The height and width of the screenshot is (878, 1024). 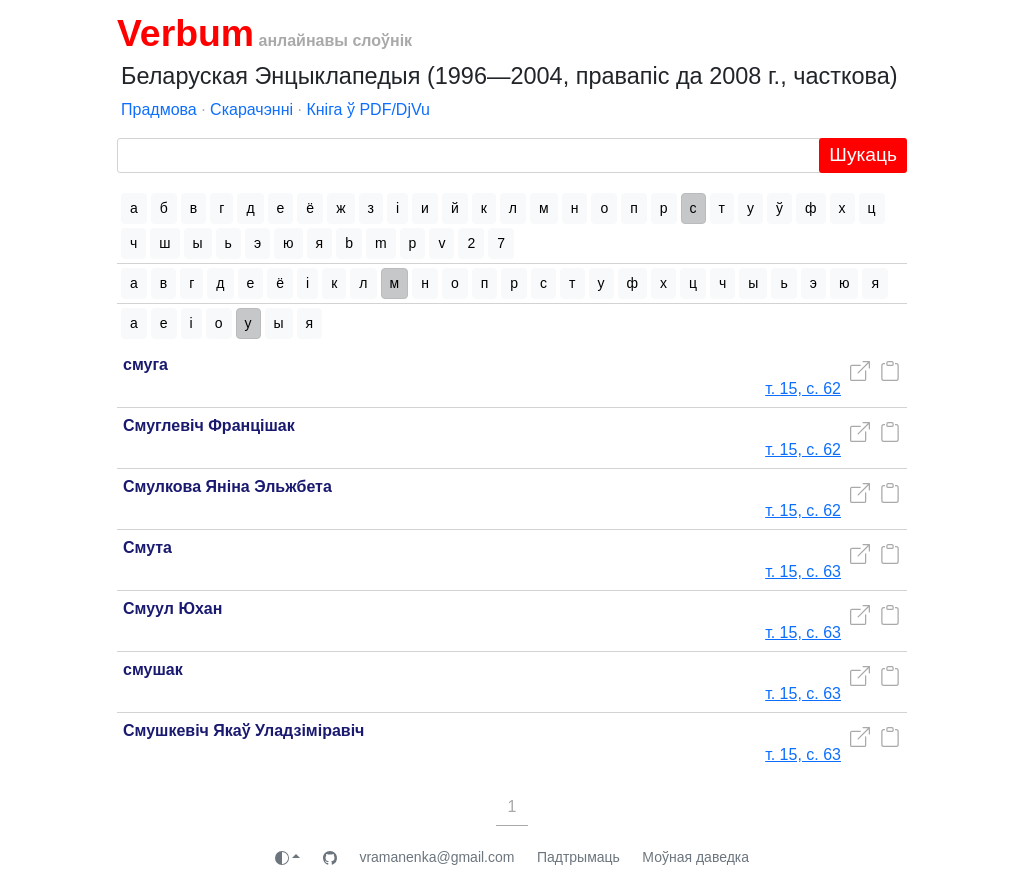 I want to click on Шукаць, so click(x=863, y=154).